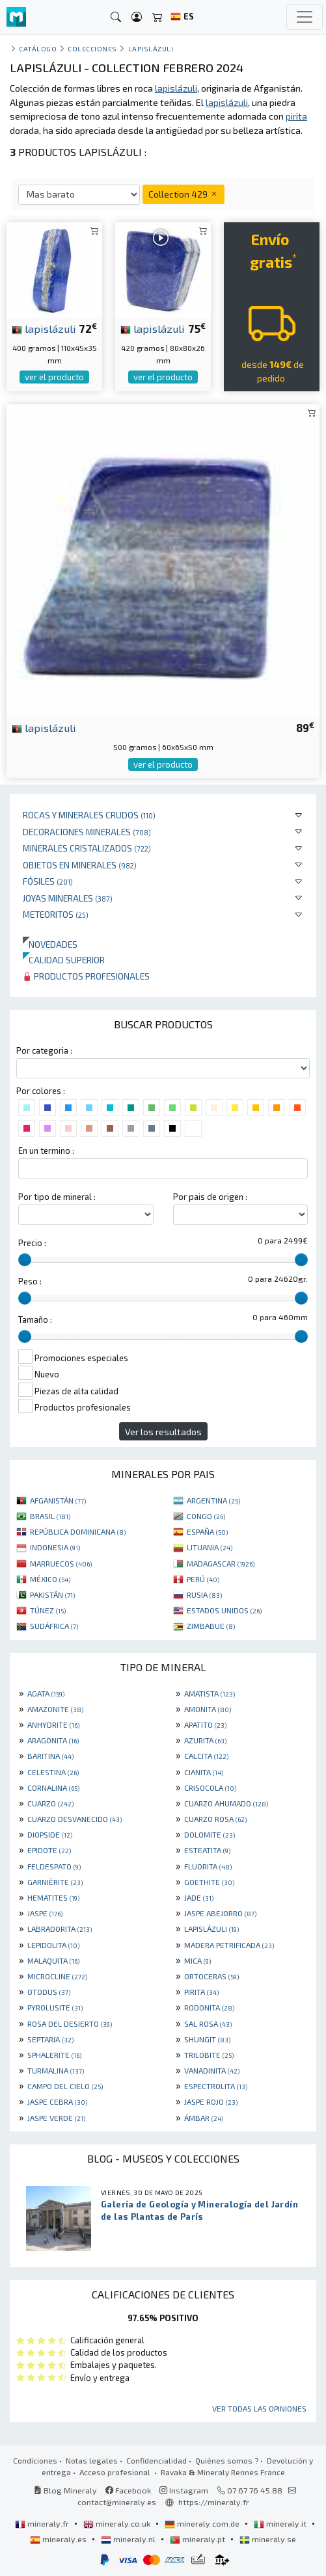 This screenshot has width=326, height=2576. Describe the element at coordinates (59, 2538) in the screenshot. I see `mineraly.es` at that location.